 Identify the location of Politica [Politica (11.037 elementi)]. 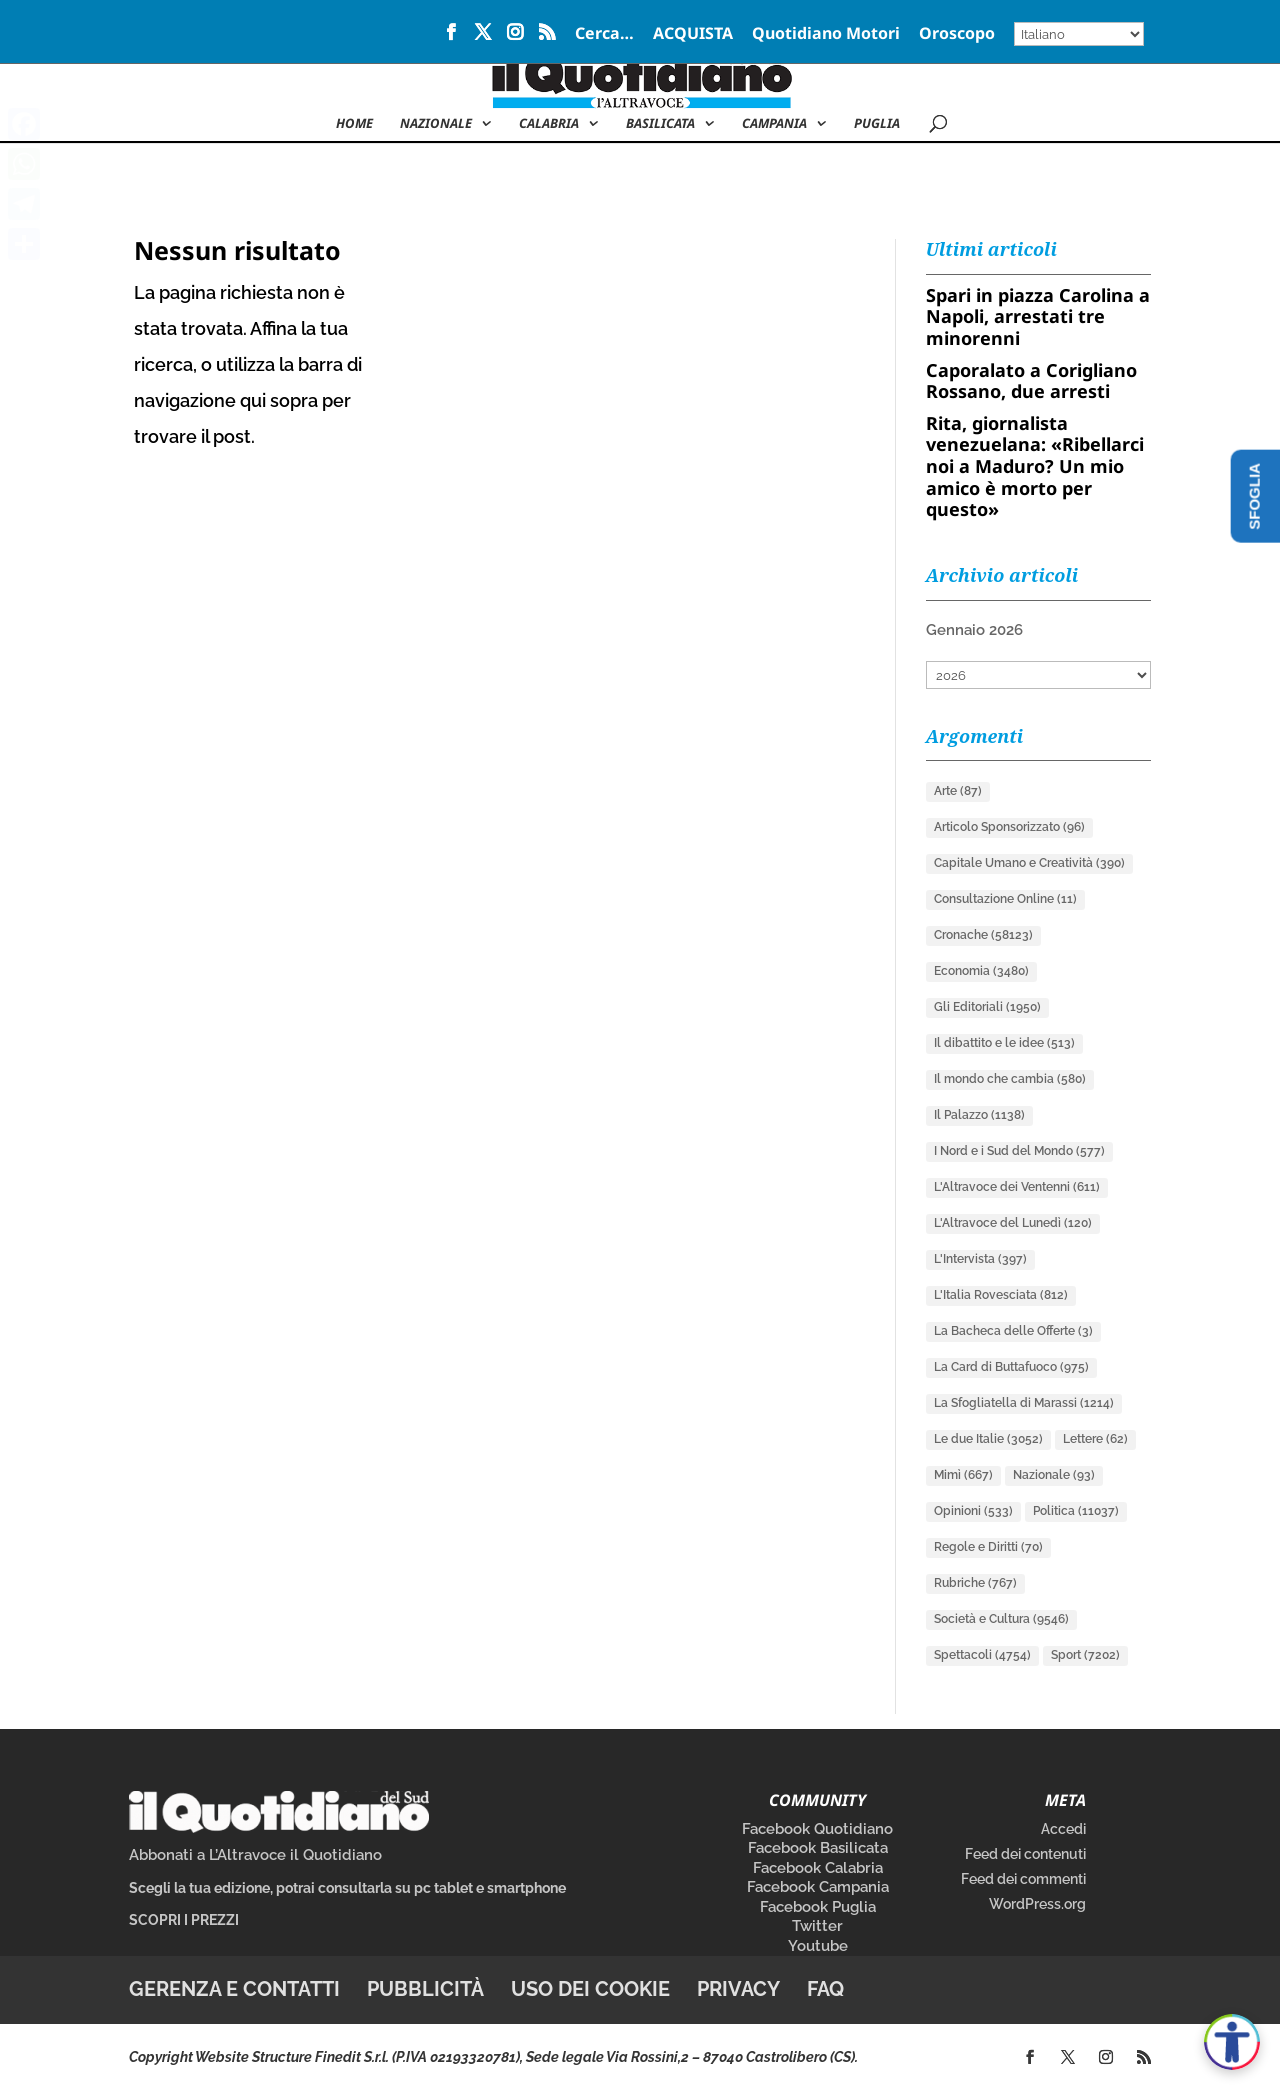
(1076, 1511).